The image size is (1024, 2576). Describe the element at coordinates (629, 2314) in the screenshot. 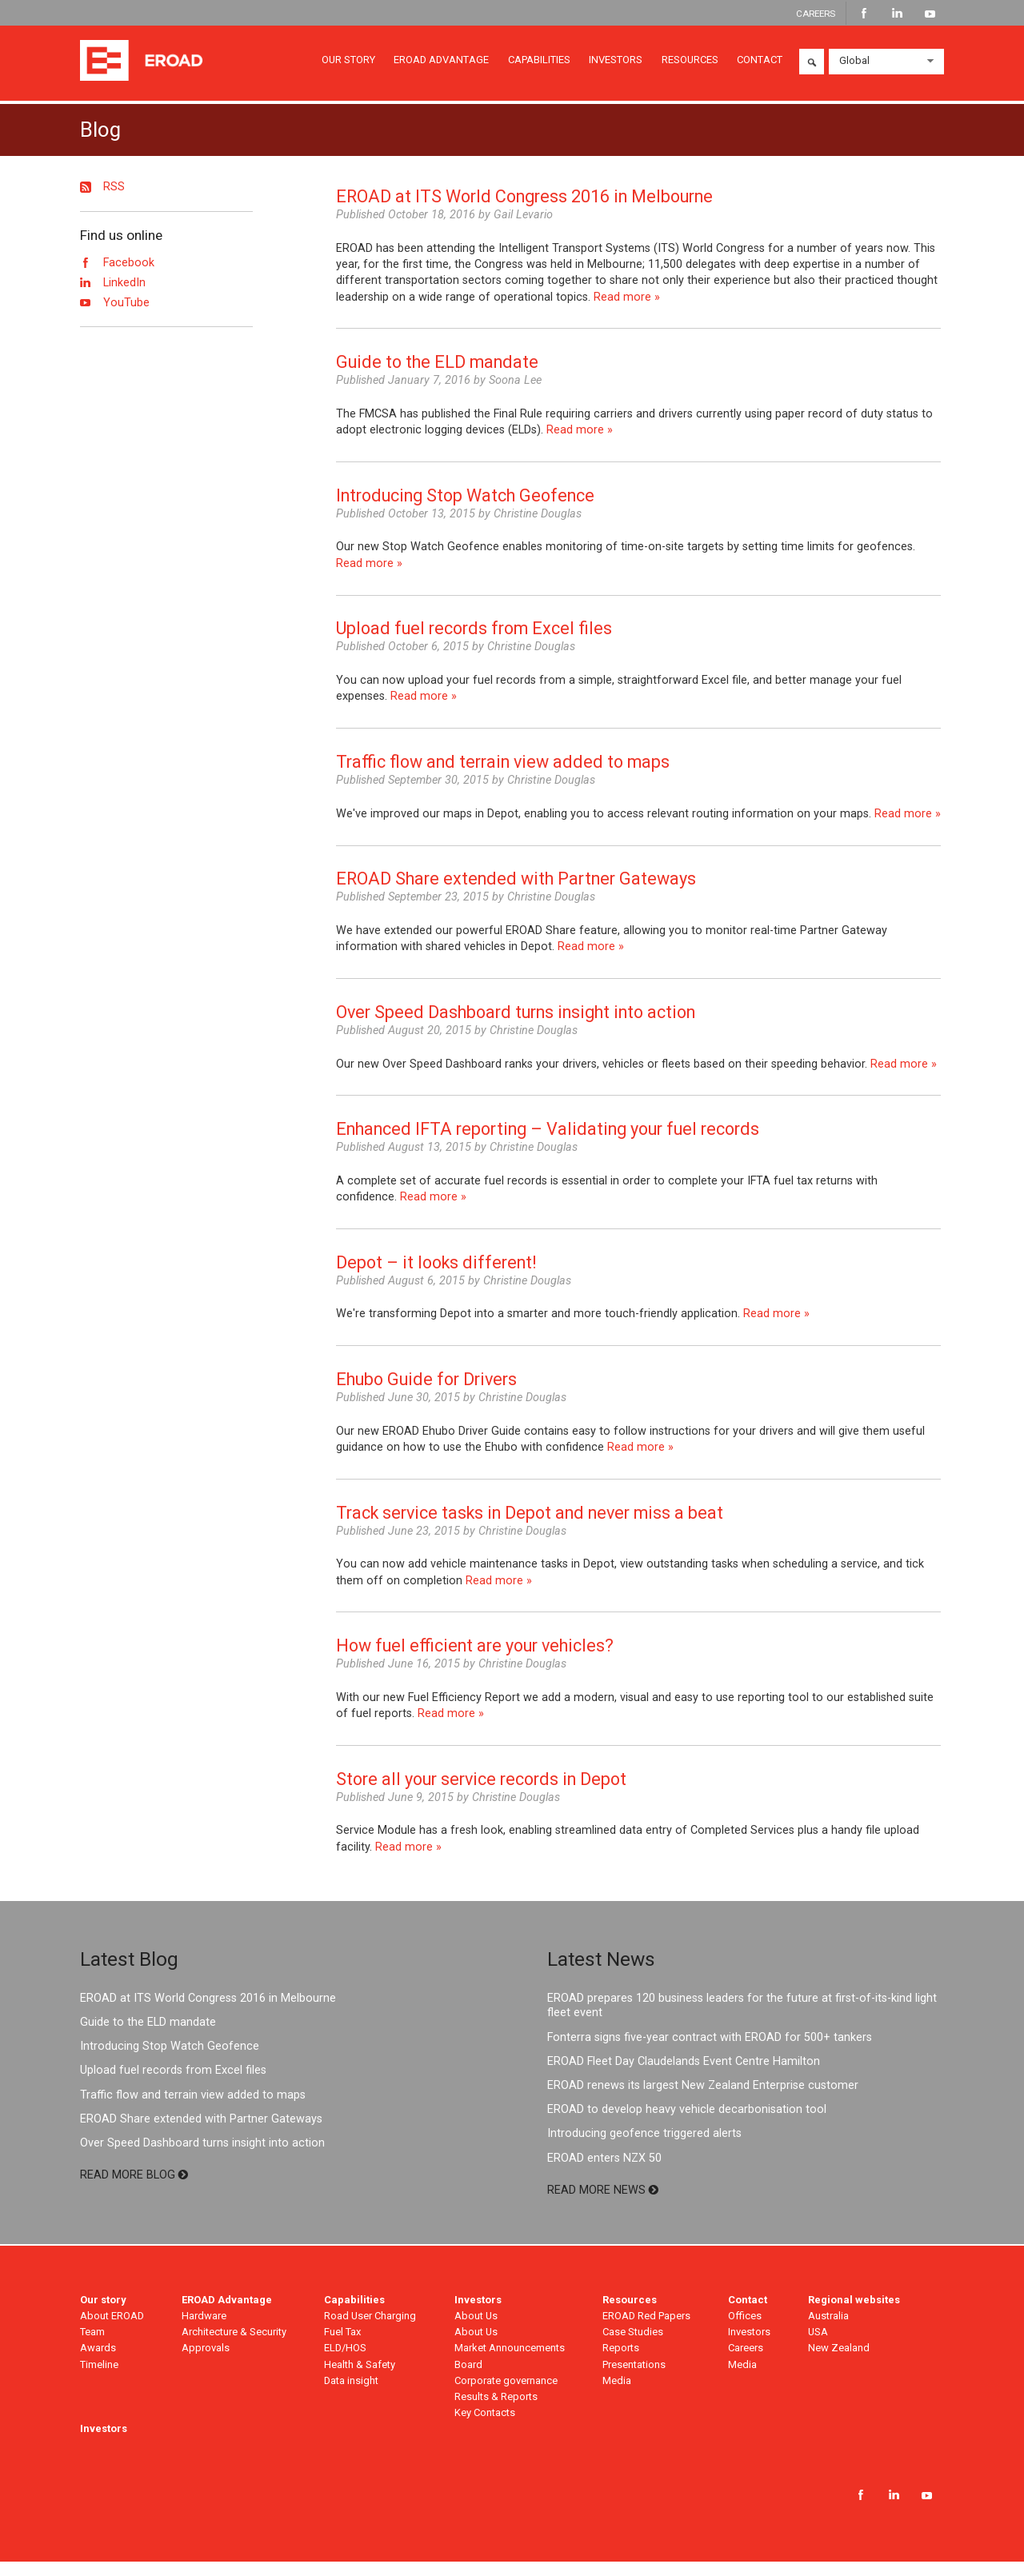

I see `Resources` at that location.